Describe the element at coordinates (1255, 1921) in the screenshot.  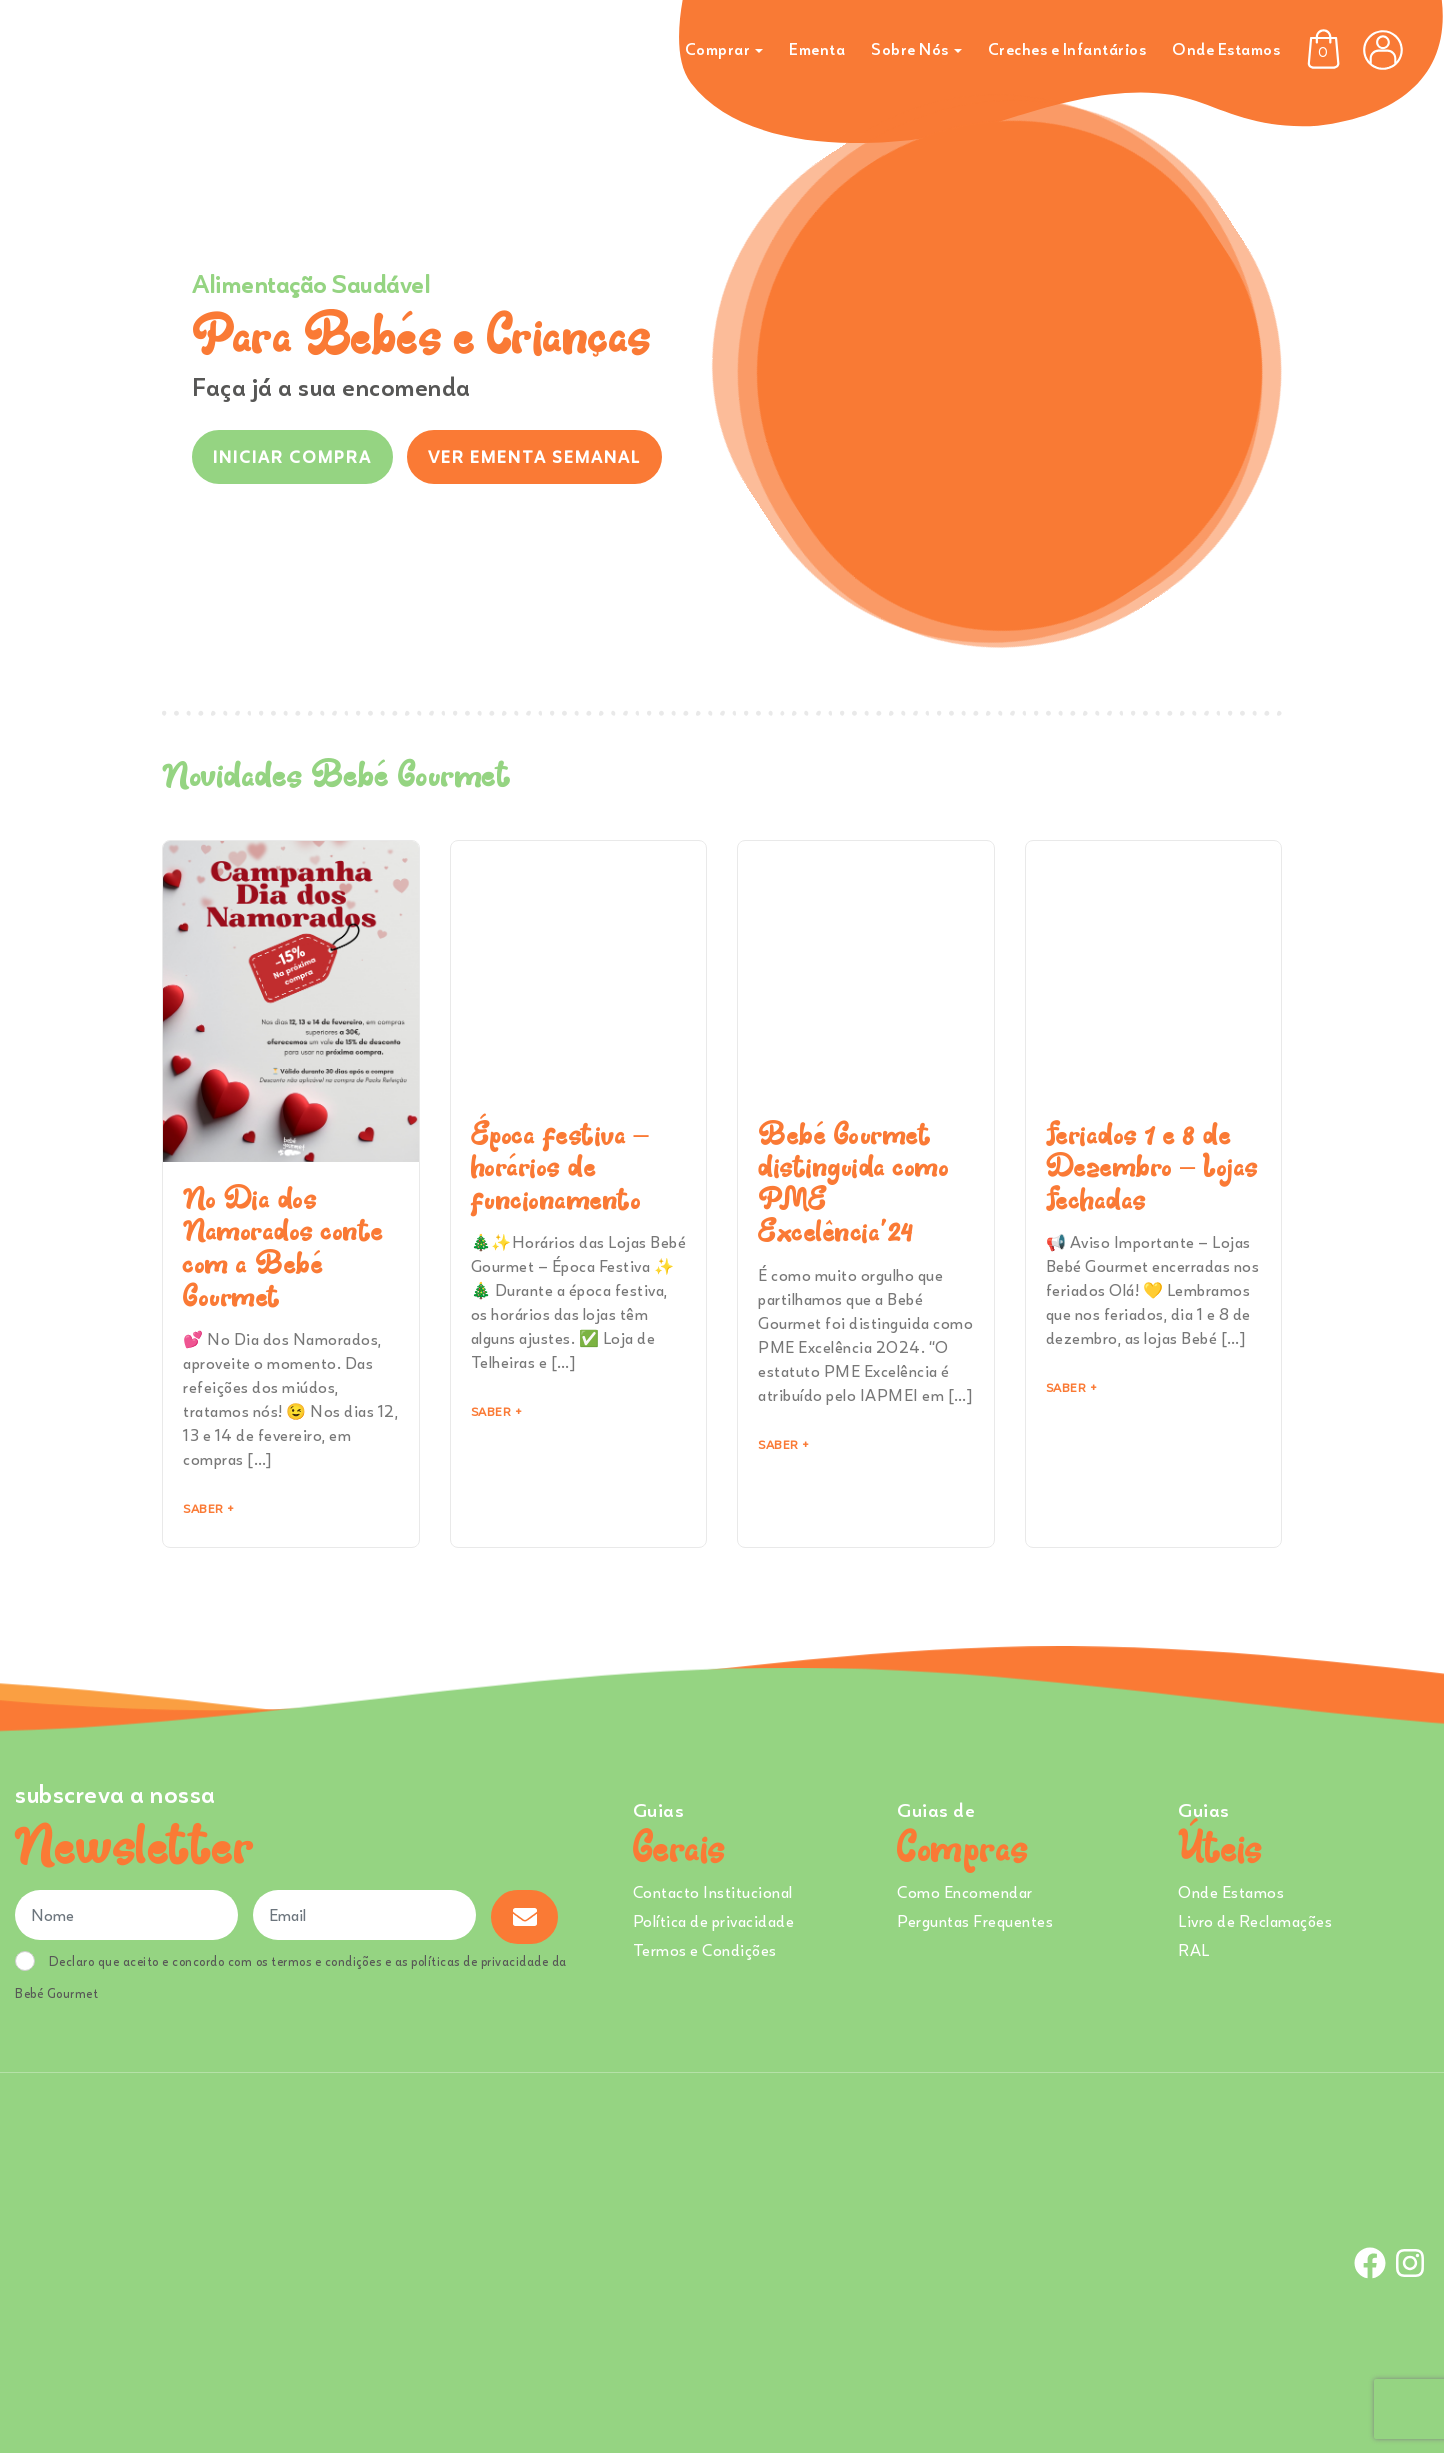
I see `Livro de Reclamações` at that location.